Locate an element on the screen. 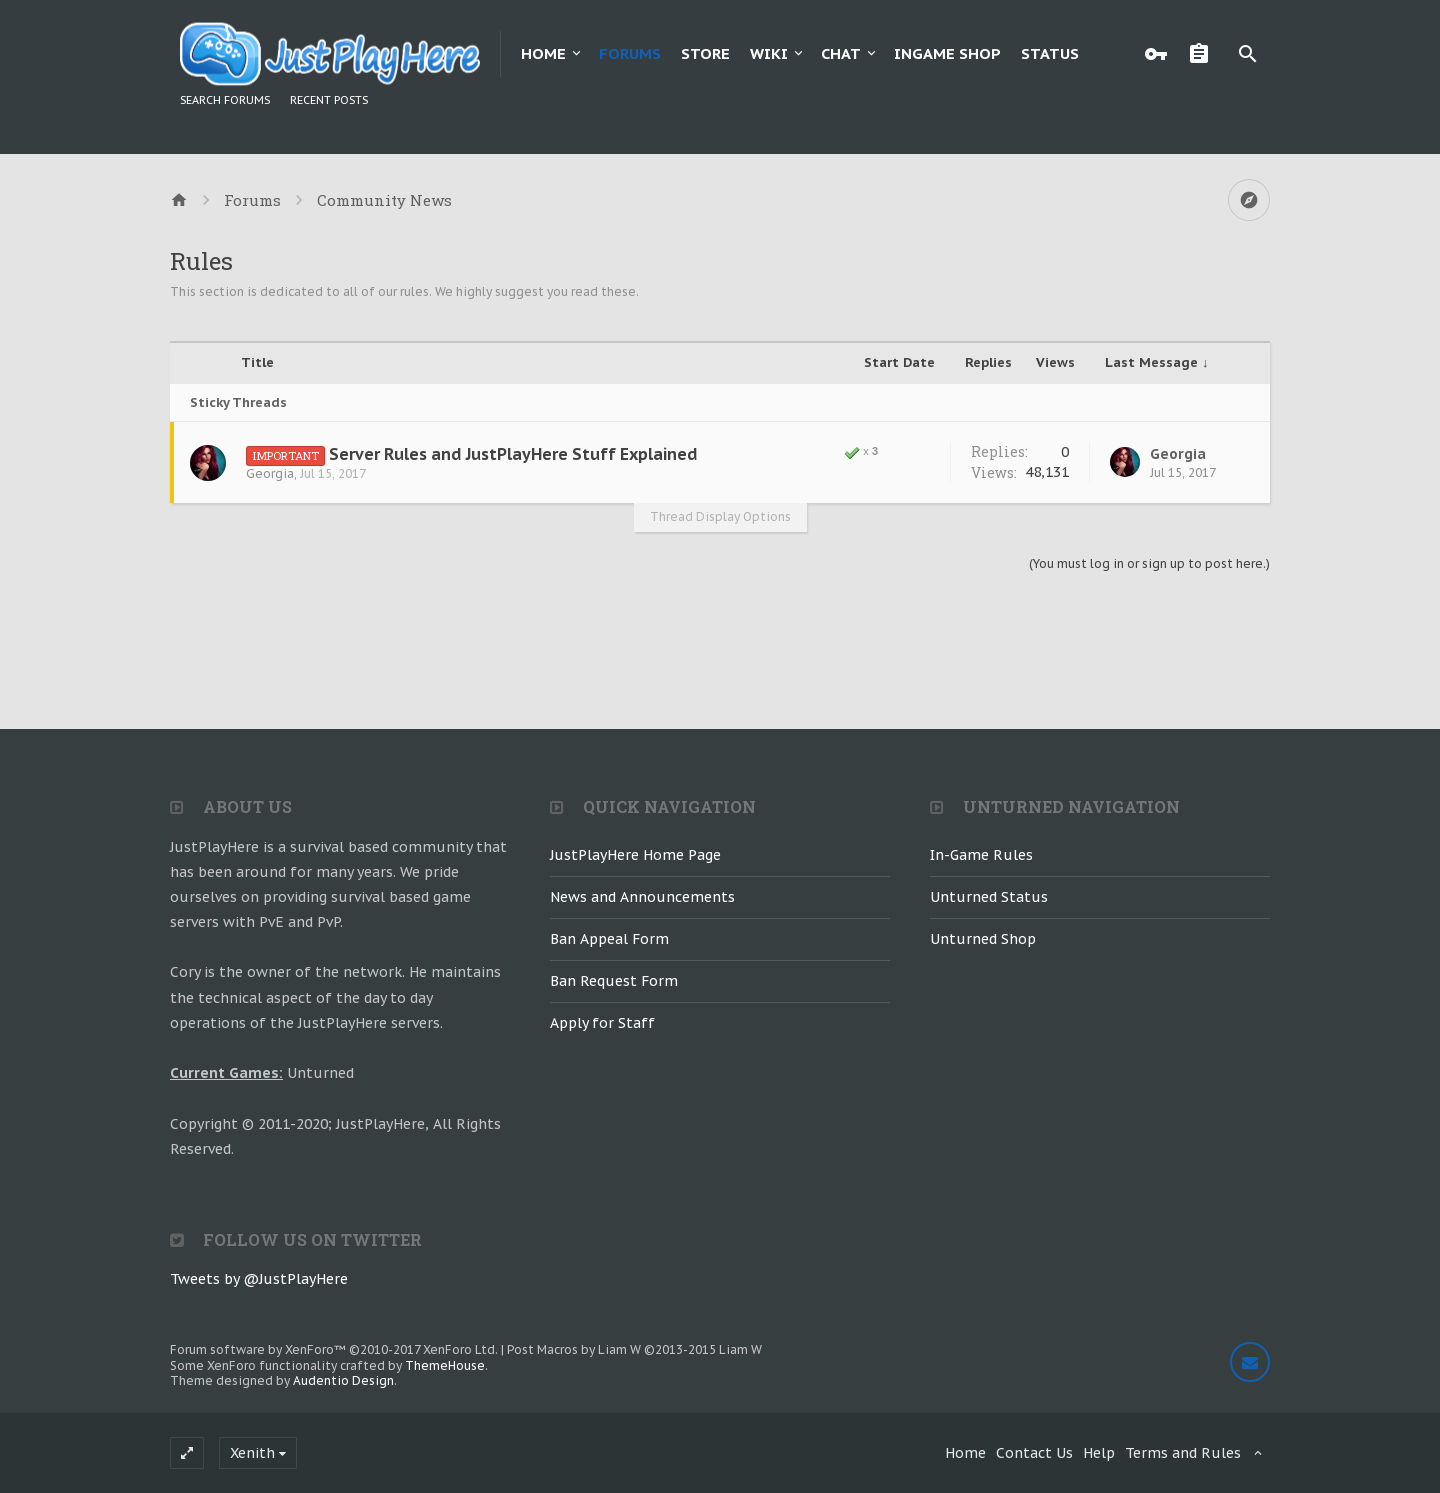 Image resolution: width=1440 pixels, height=1493 pixels. (You must log in or sign up to post here.) is located at coordinates (1149, 563).